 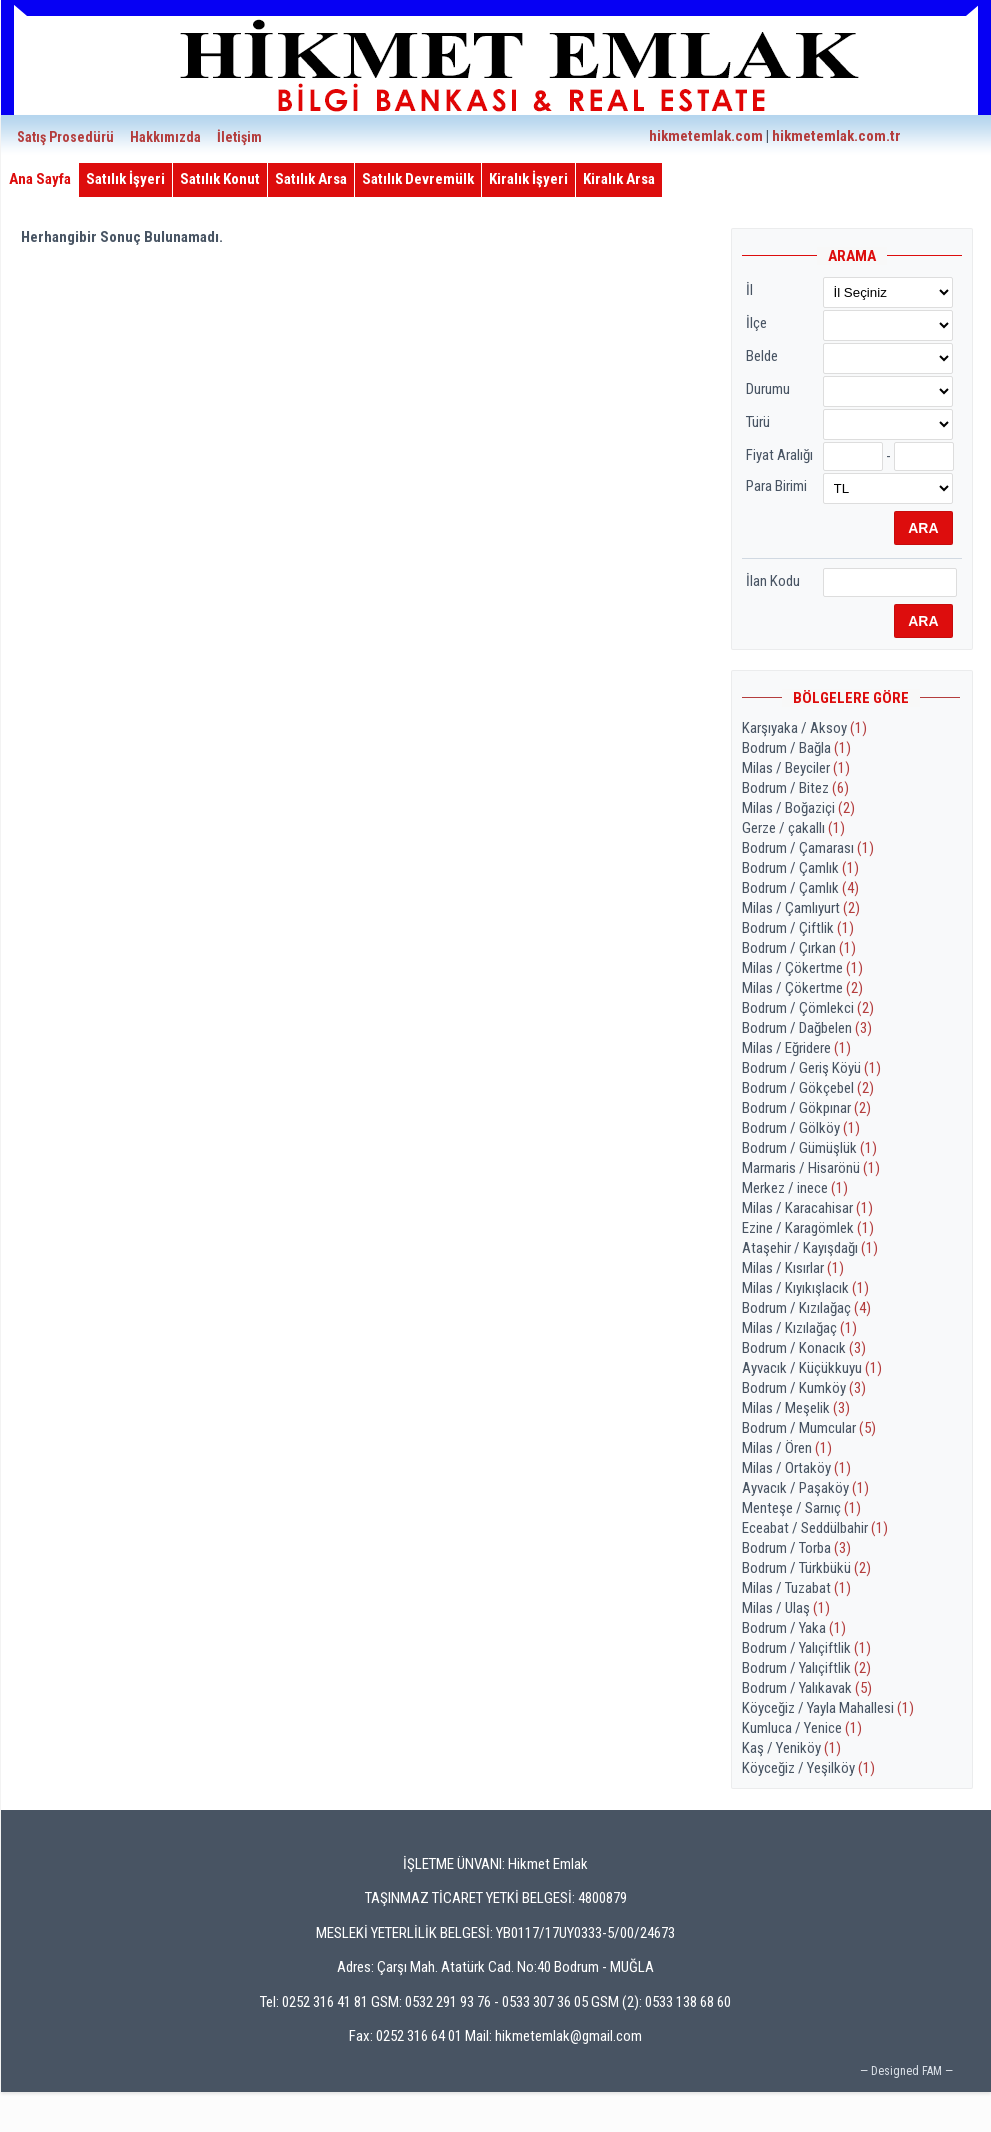 I want to click on Milas / Ulaş, so click(x=786, y=1608).